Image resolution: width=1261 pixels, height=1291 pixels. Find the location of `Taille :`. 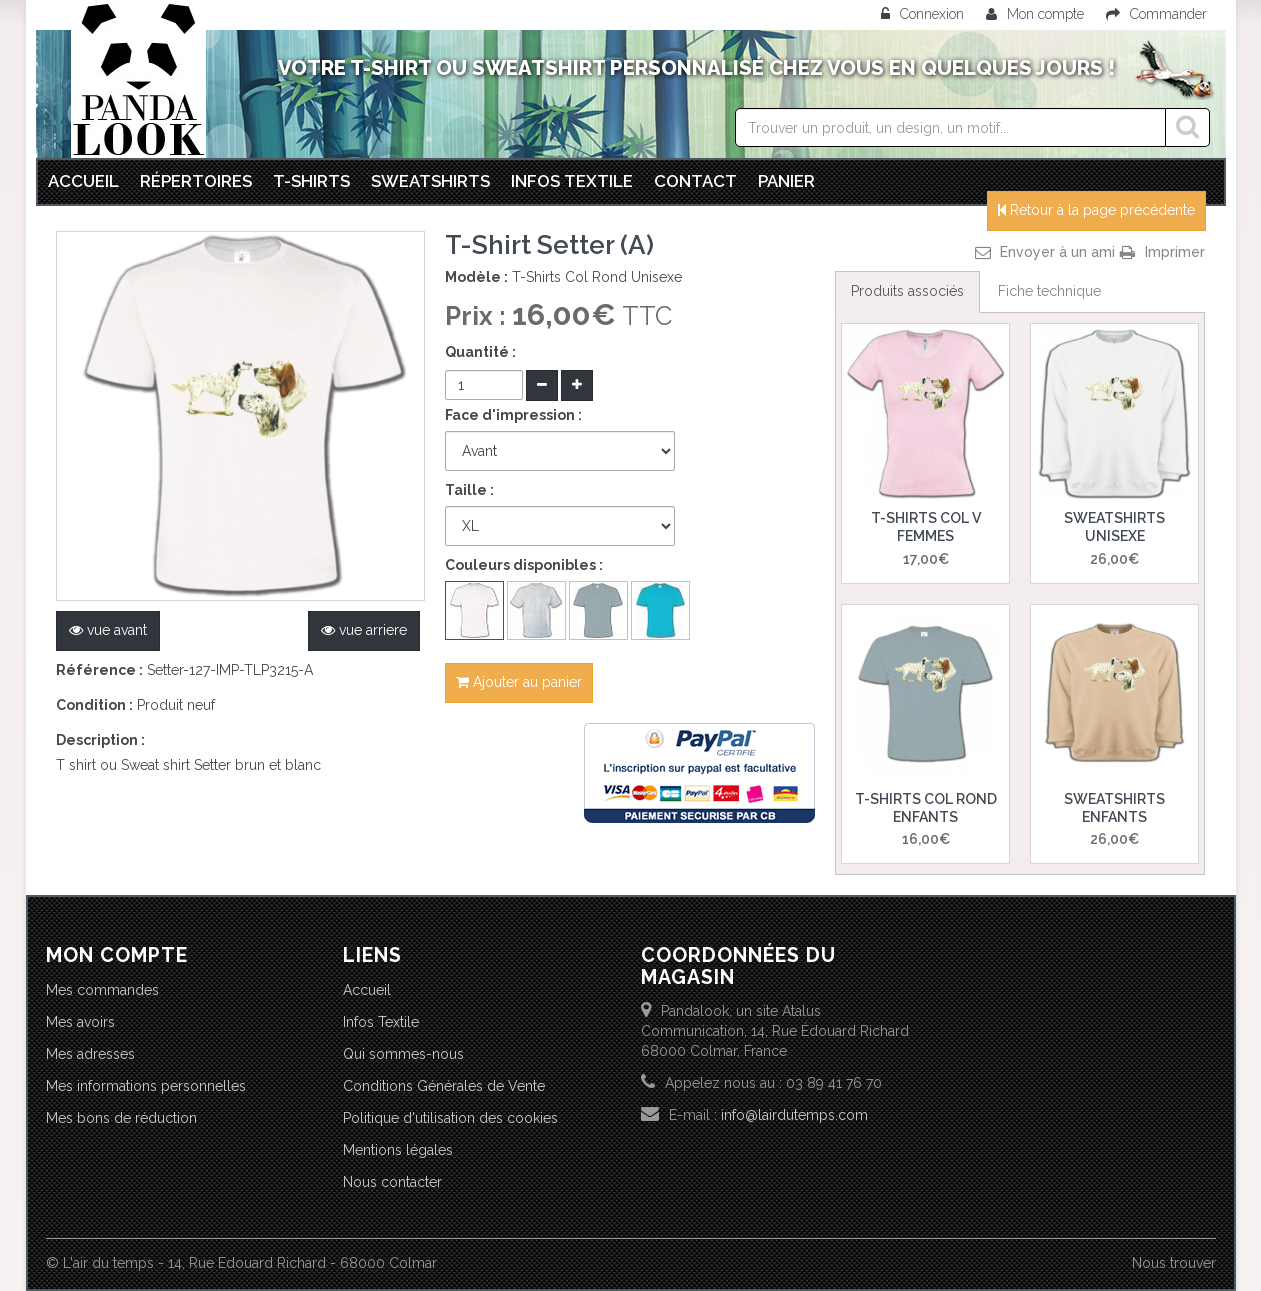

Taille : is located at coordinates (469, 490).